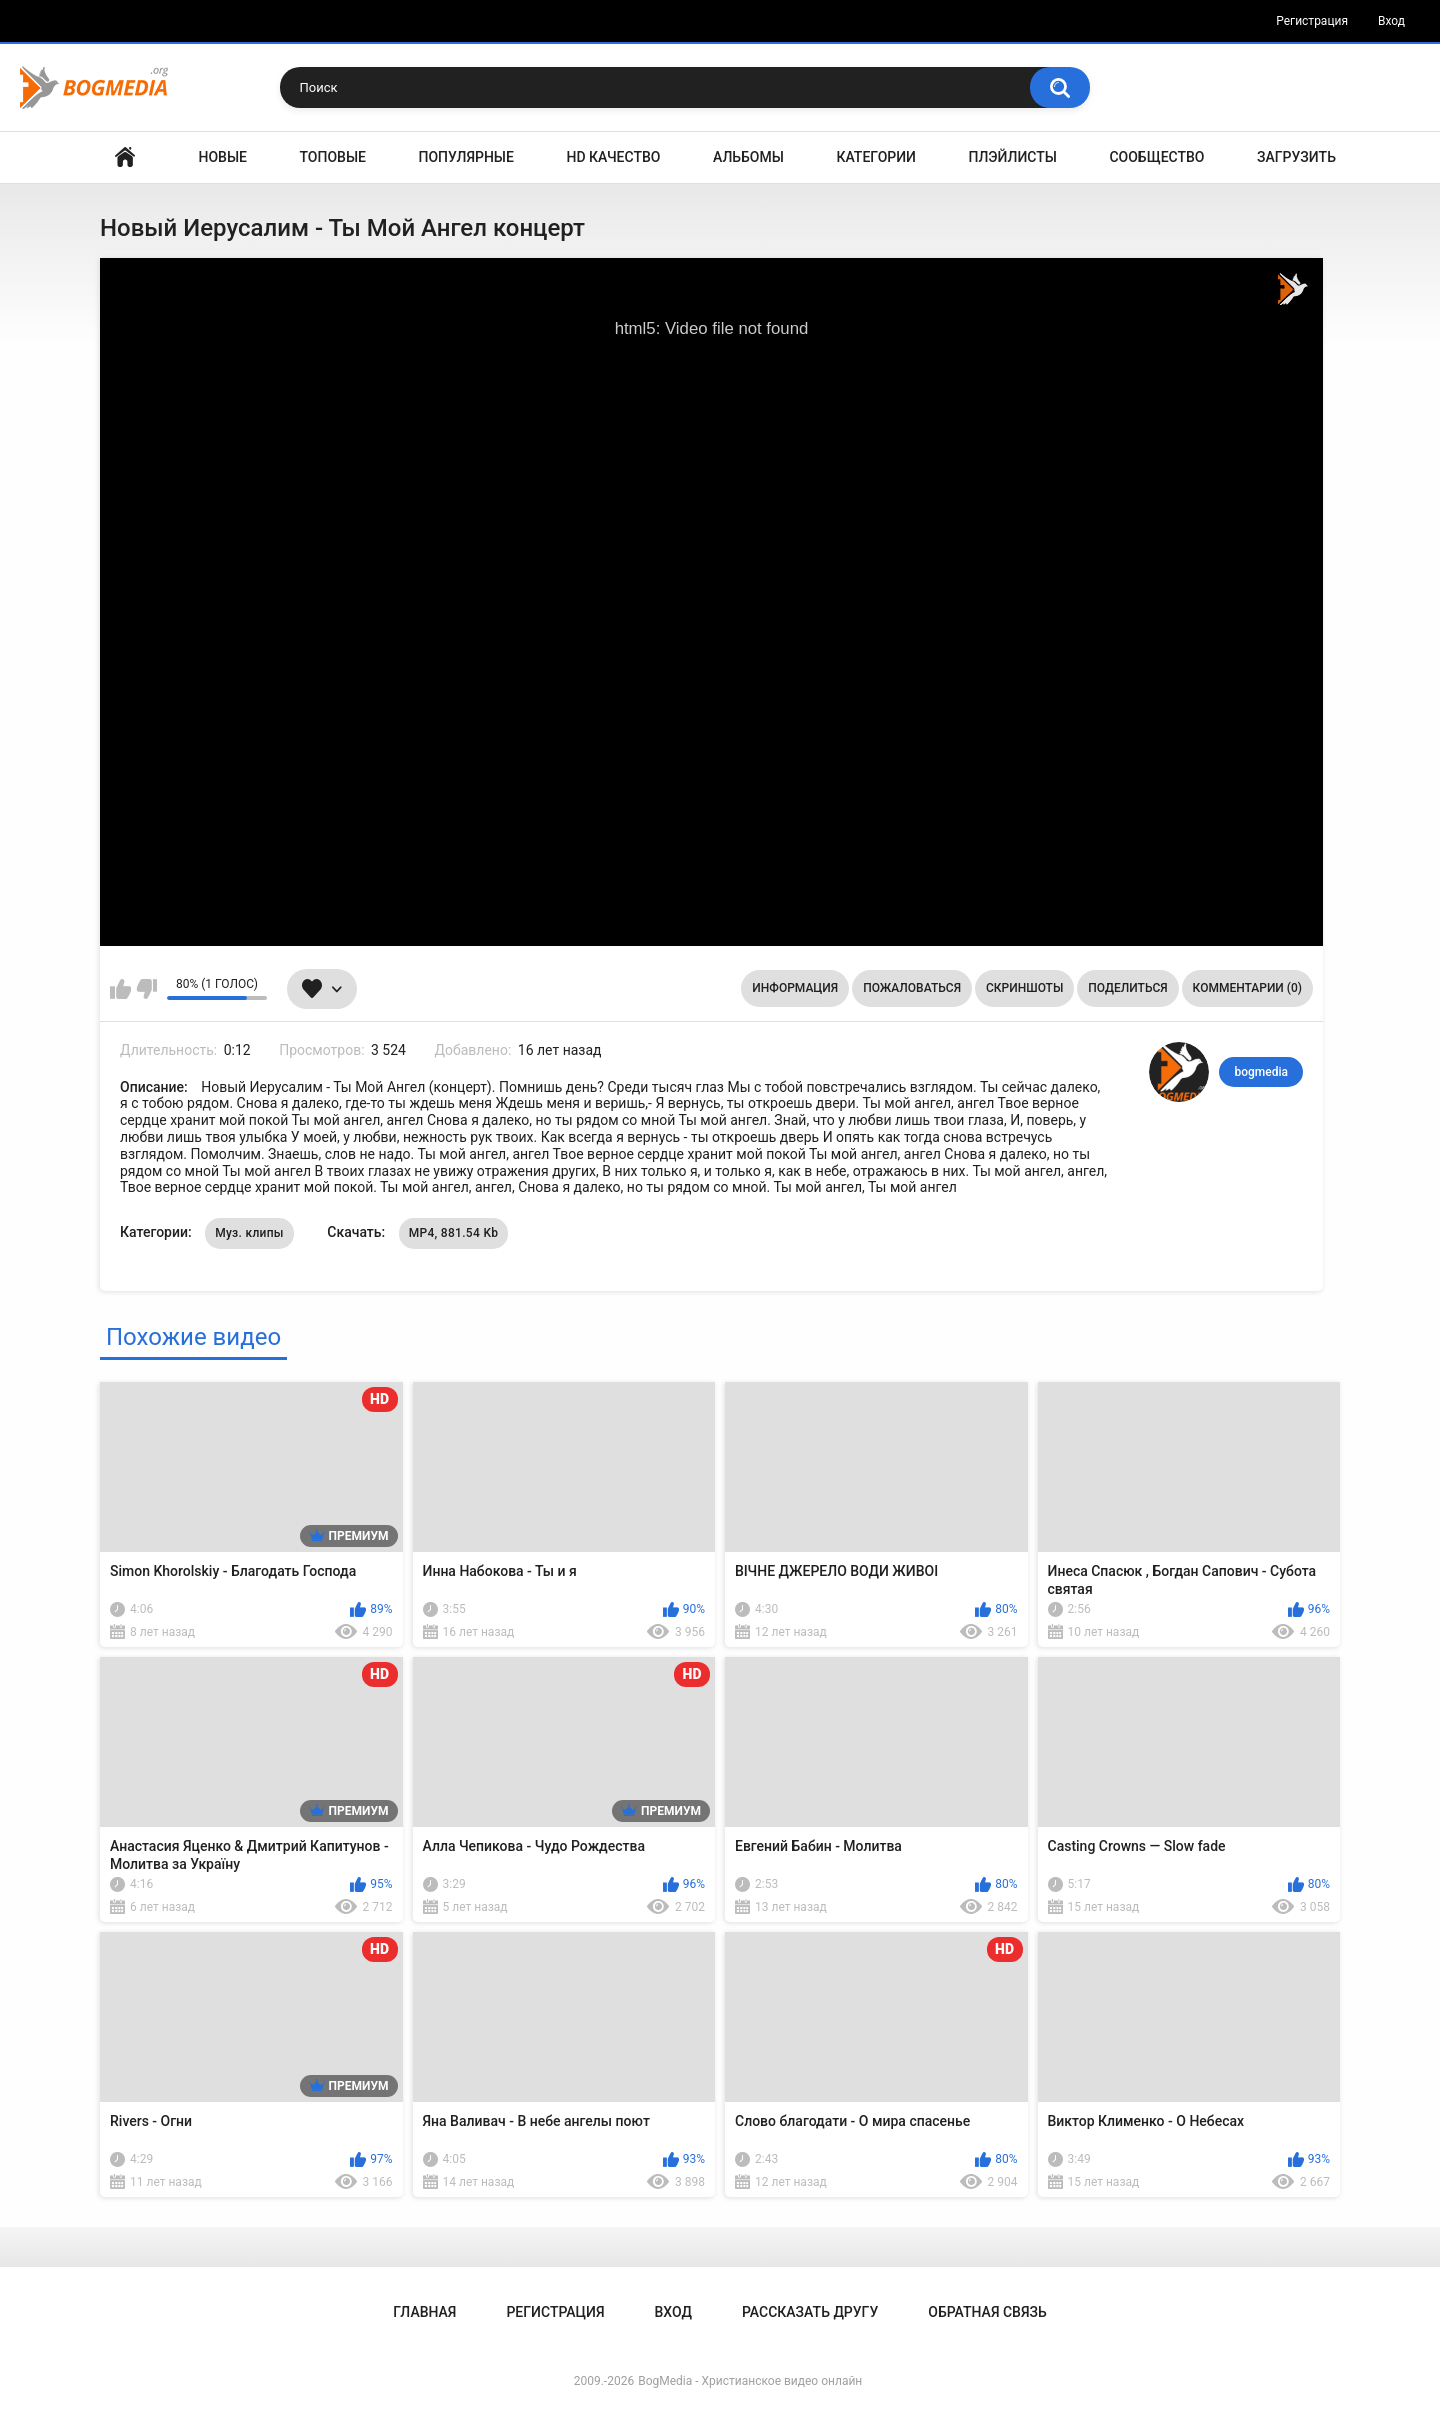 The width and height of the screenshot is (1440, 2420). What do you see at coordinates (1024, 988) in the screenshot?
I see `Скриншоты` at bounding box center [1024, 988].